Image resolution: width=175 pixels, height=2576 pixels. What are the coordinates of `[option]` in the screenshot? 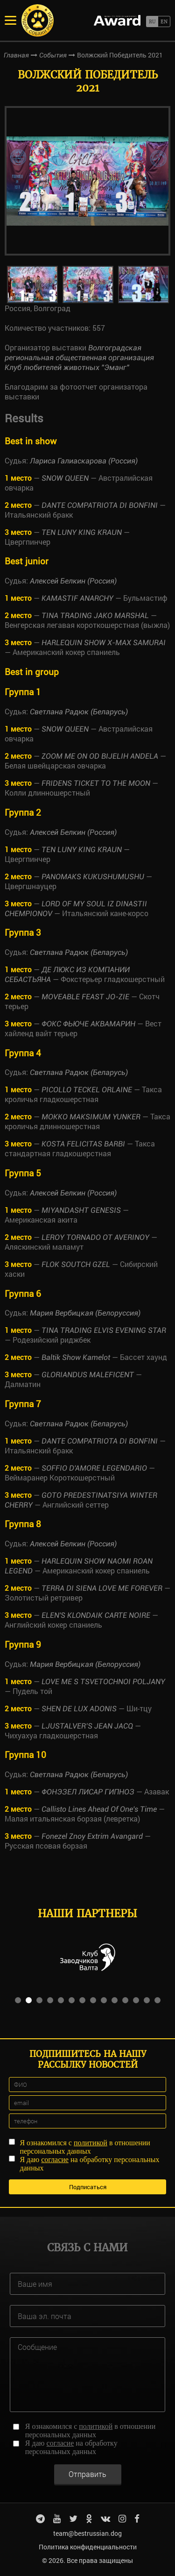 It's located at (87, 181).